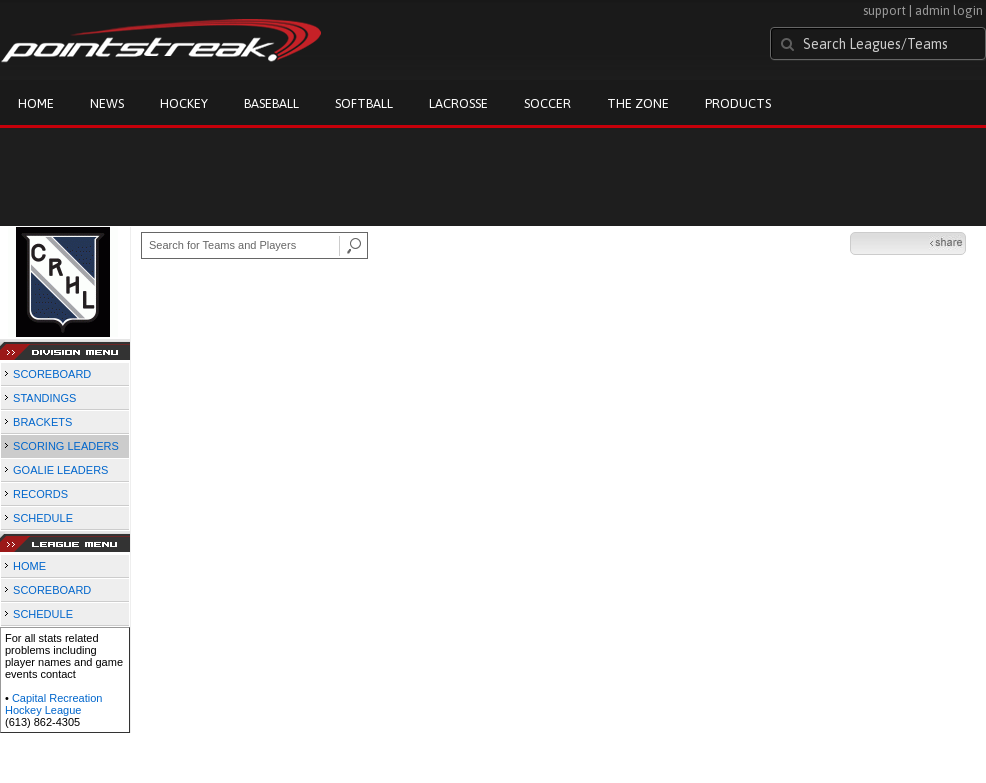  Describe the element at coordinates (60, 470) in the screenshot. I see `GOALIE LEADERS` at that location.